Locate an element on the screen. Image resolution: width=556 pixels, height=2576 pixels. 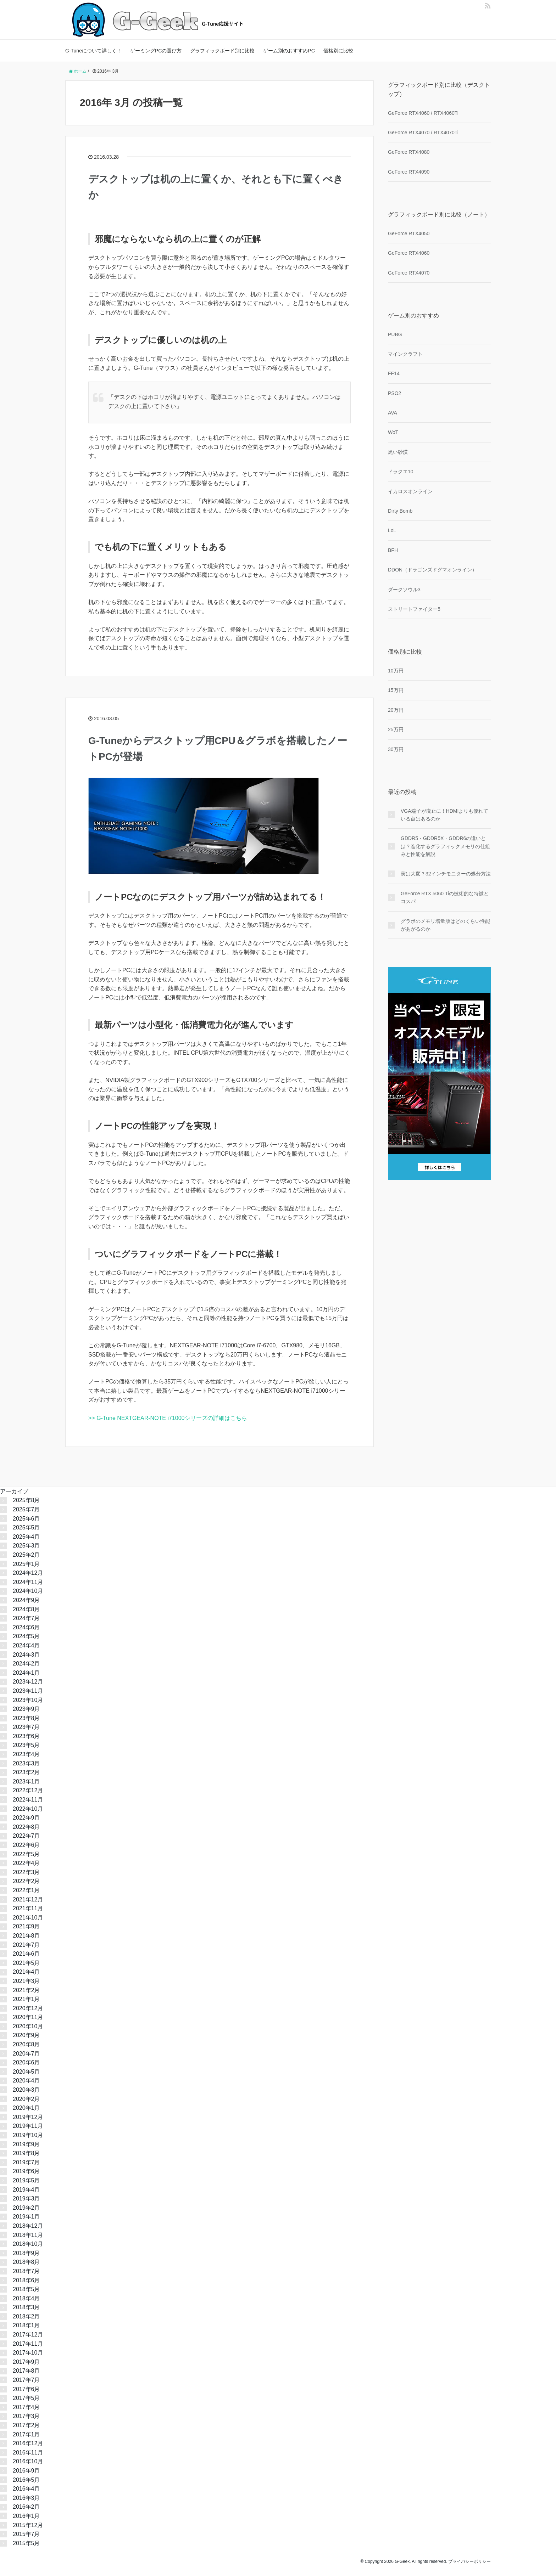
2019年9月 is located at coordinates (26, 2144).